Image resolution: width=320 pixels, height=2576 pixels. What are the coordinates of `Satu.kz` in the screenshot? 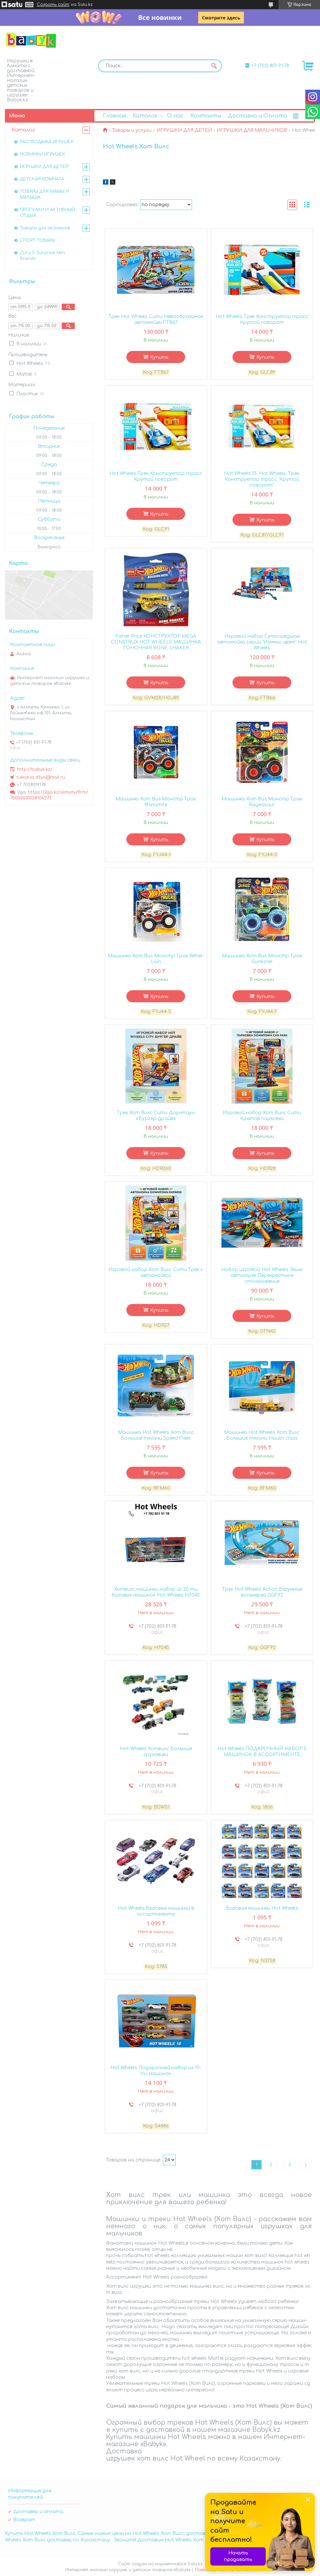 It's located at (194, 2564).